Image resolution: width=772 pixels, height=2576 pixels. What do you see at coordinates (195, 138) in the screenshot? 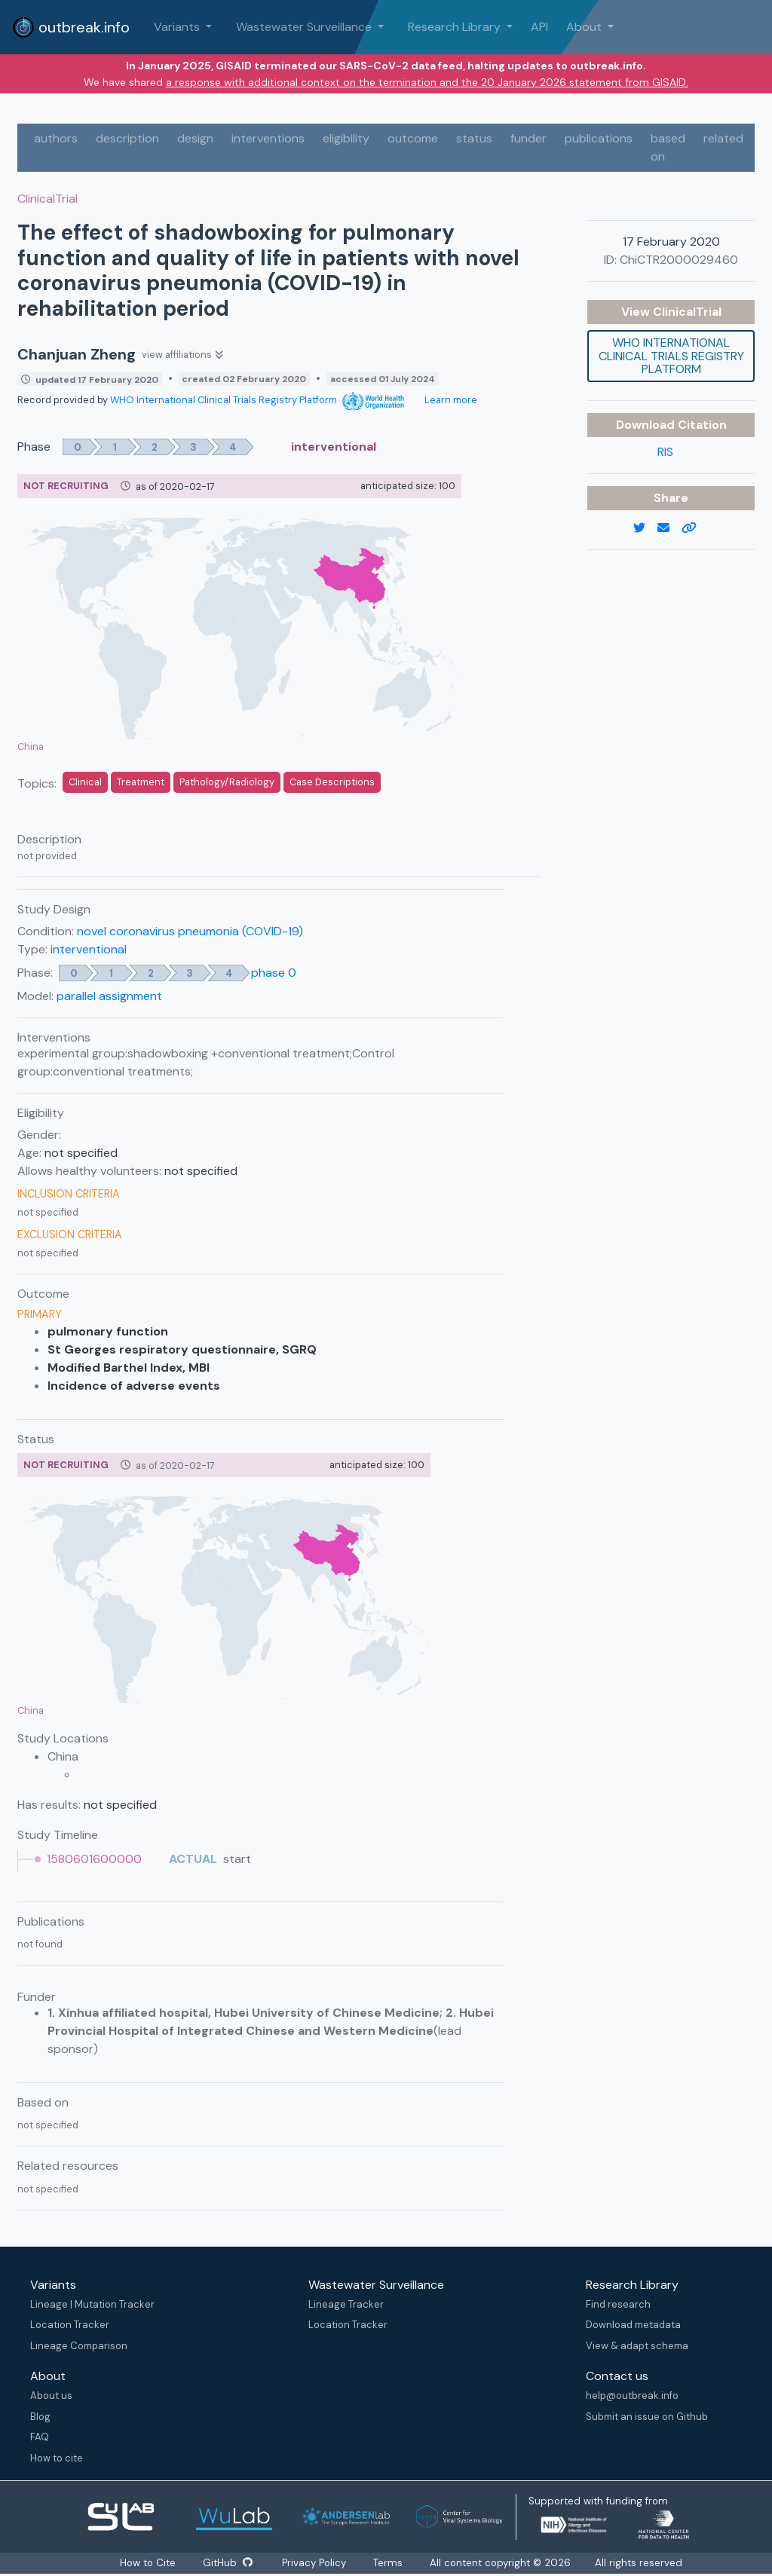
I see `design` at bounding box center [195, 138].